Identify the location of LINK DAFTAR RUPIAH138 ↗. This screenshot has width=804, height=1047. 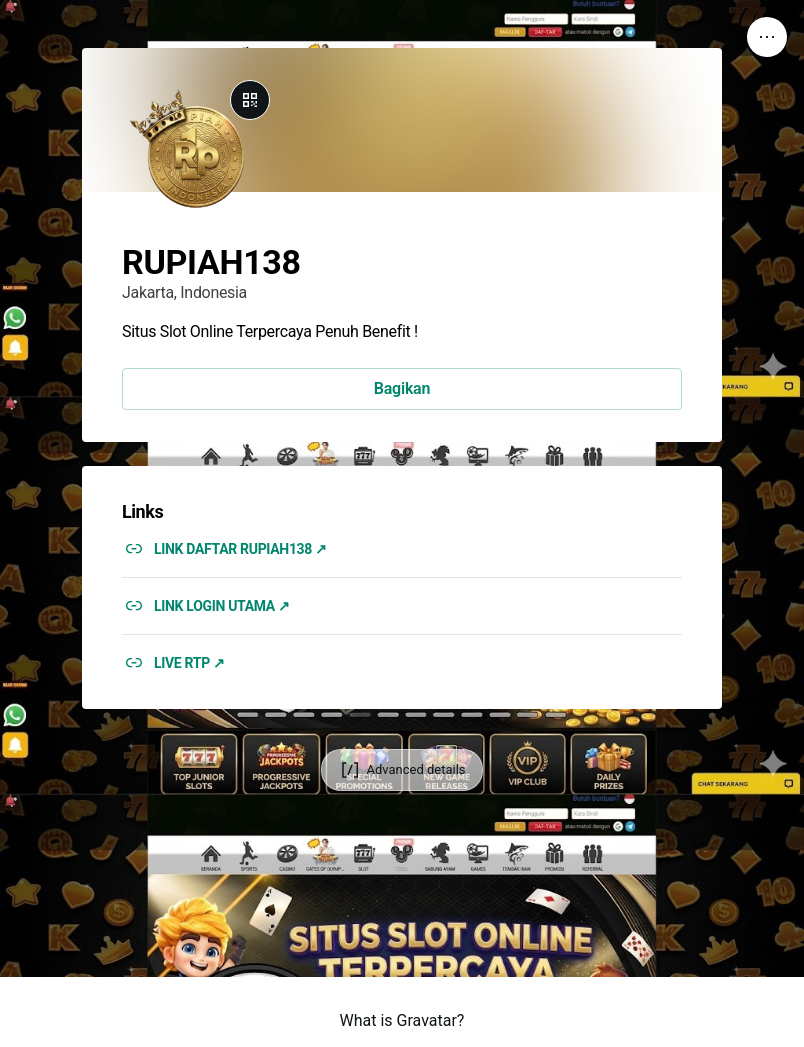
(240, 549).